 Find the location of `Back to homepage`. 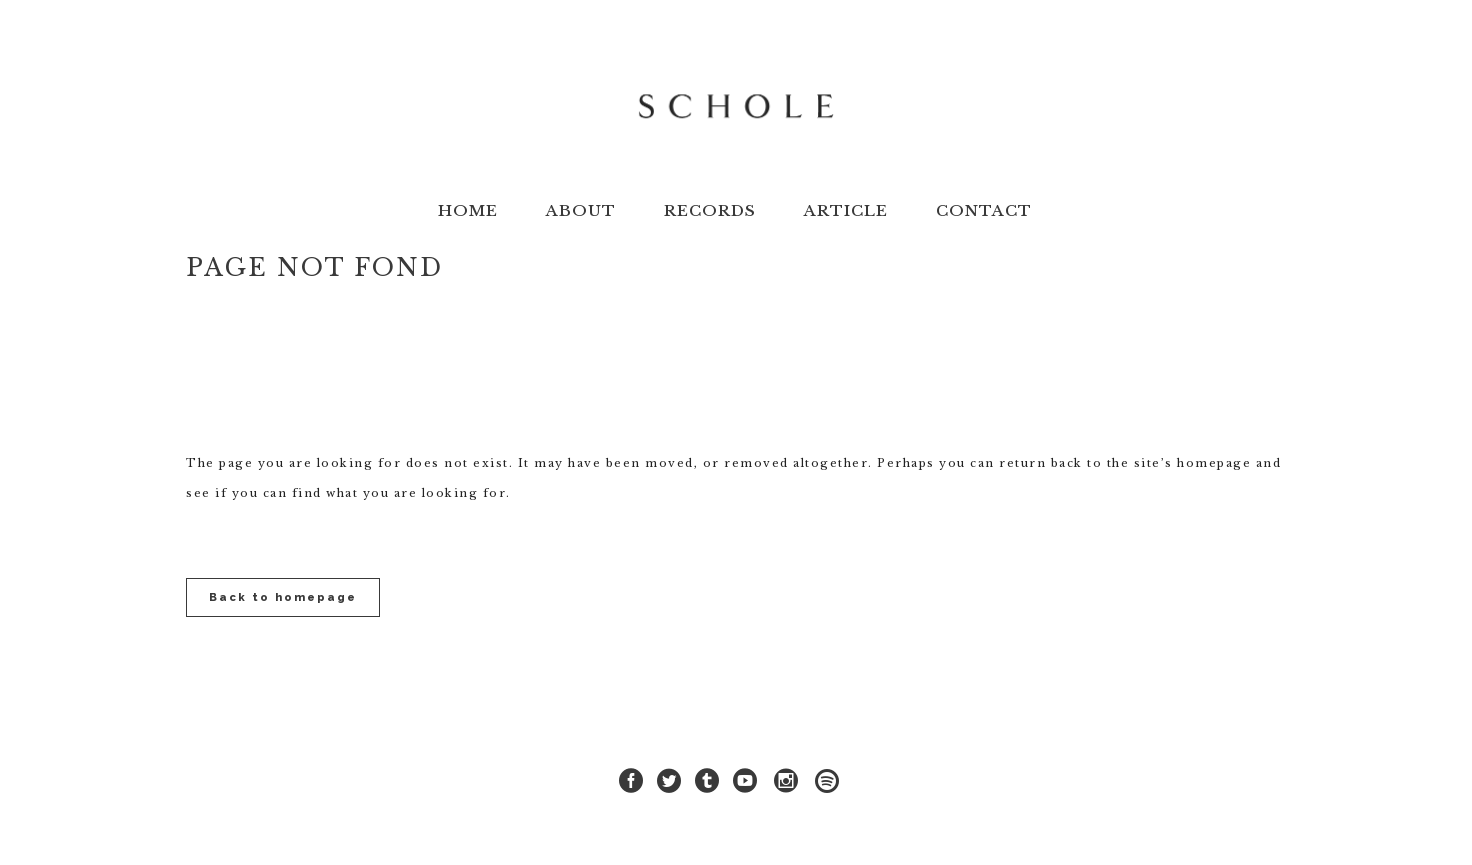

Back to homepage is located at coordinates (283, 597).